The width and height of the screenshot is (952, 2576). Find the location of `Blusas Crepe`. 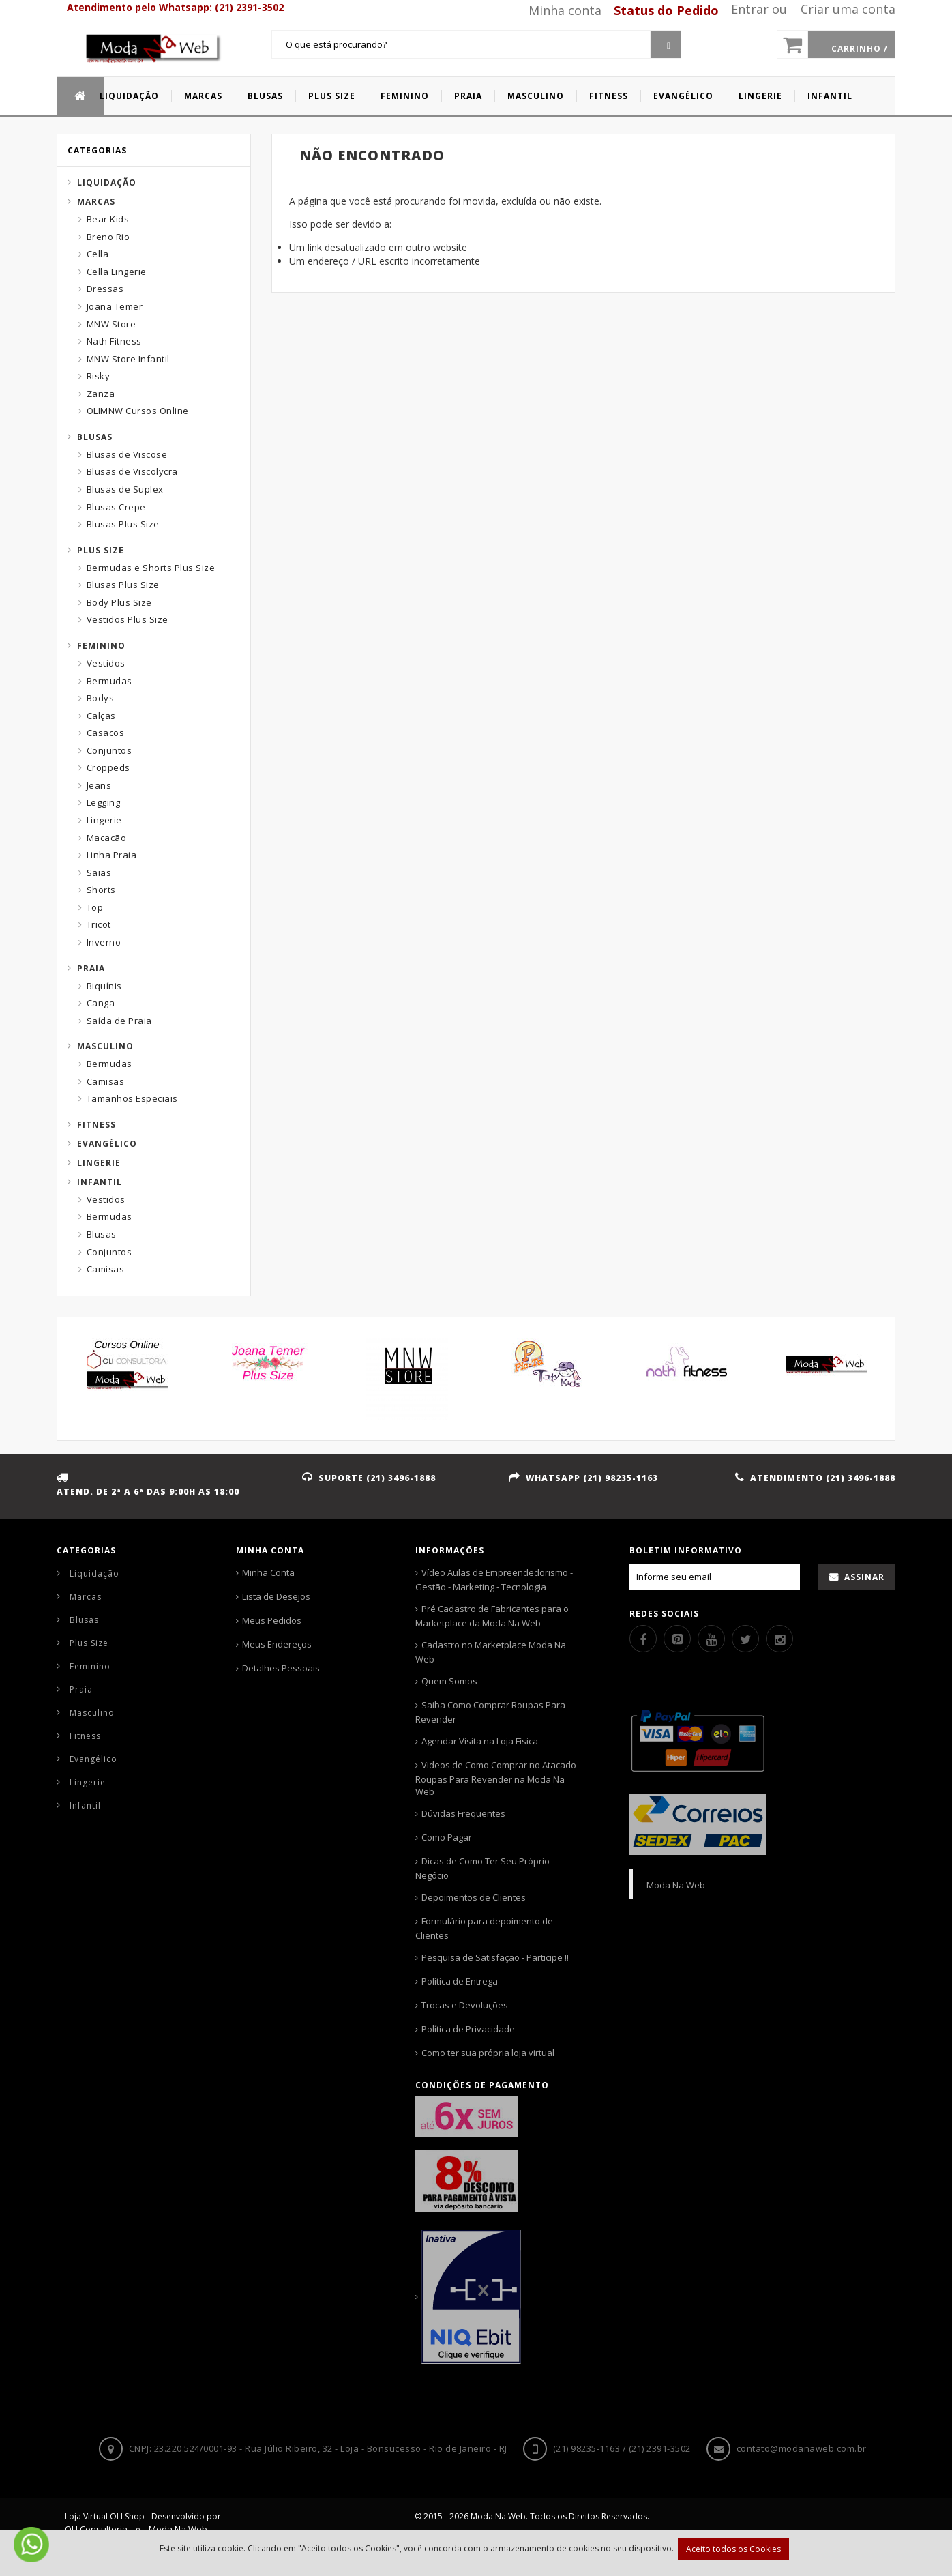

Blusas Crepe is located at coordinates (116, 507).